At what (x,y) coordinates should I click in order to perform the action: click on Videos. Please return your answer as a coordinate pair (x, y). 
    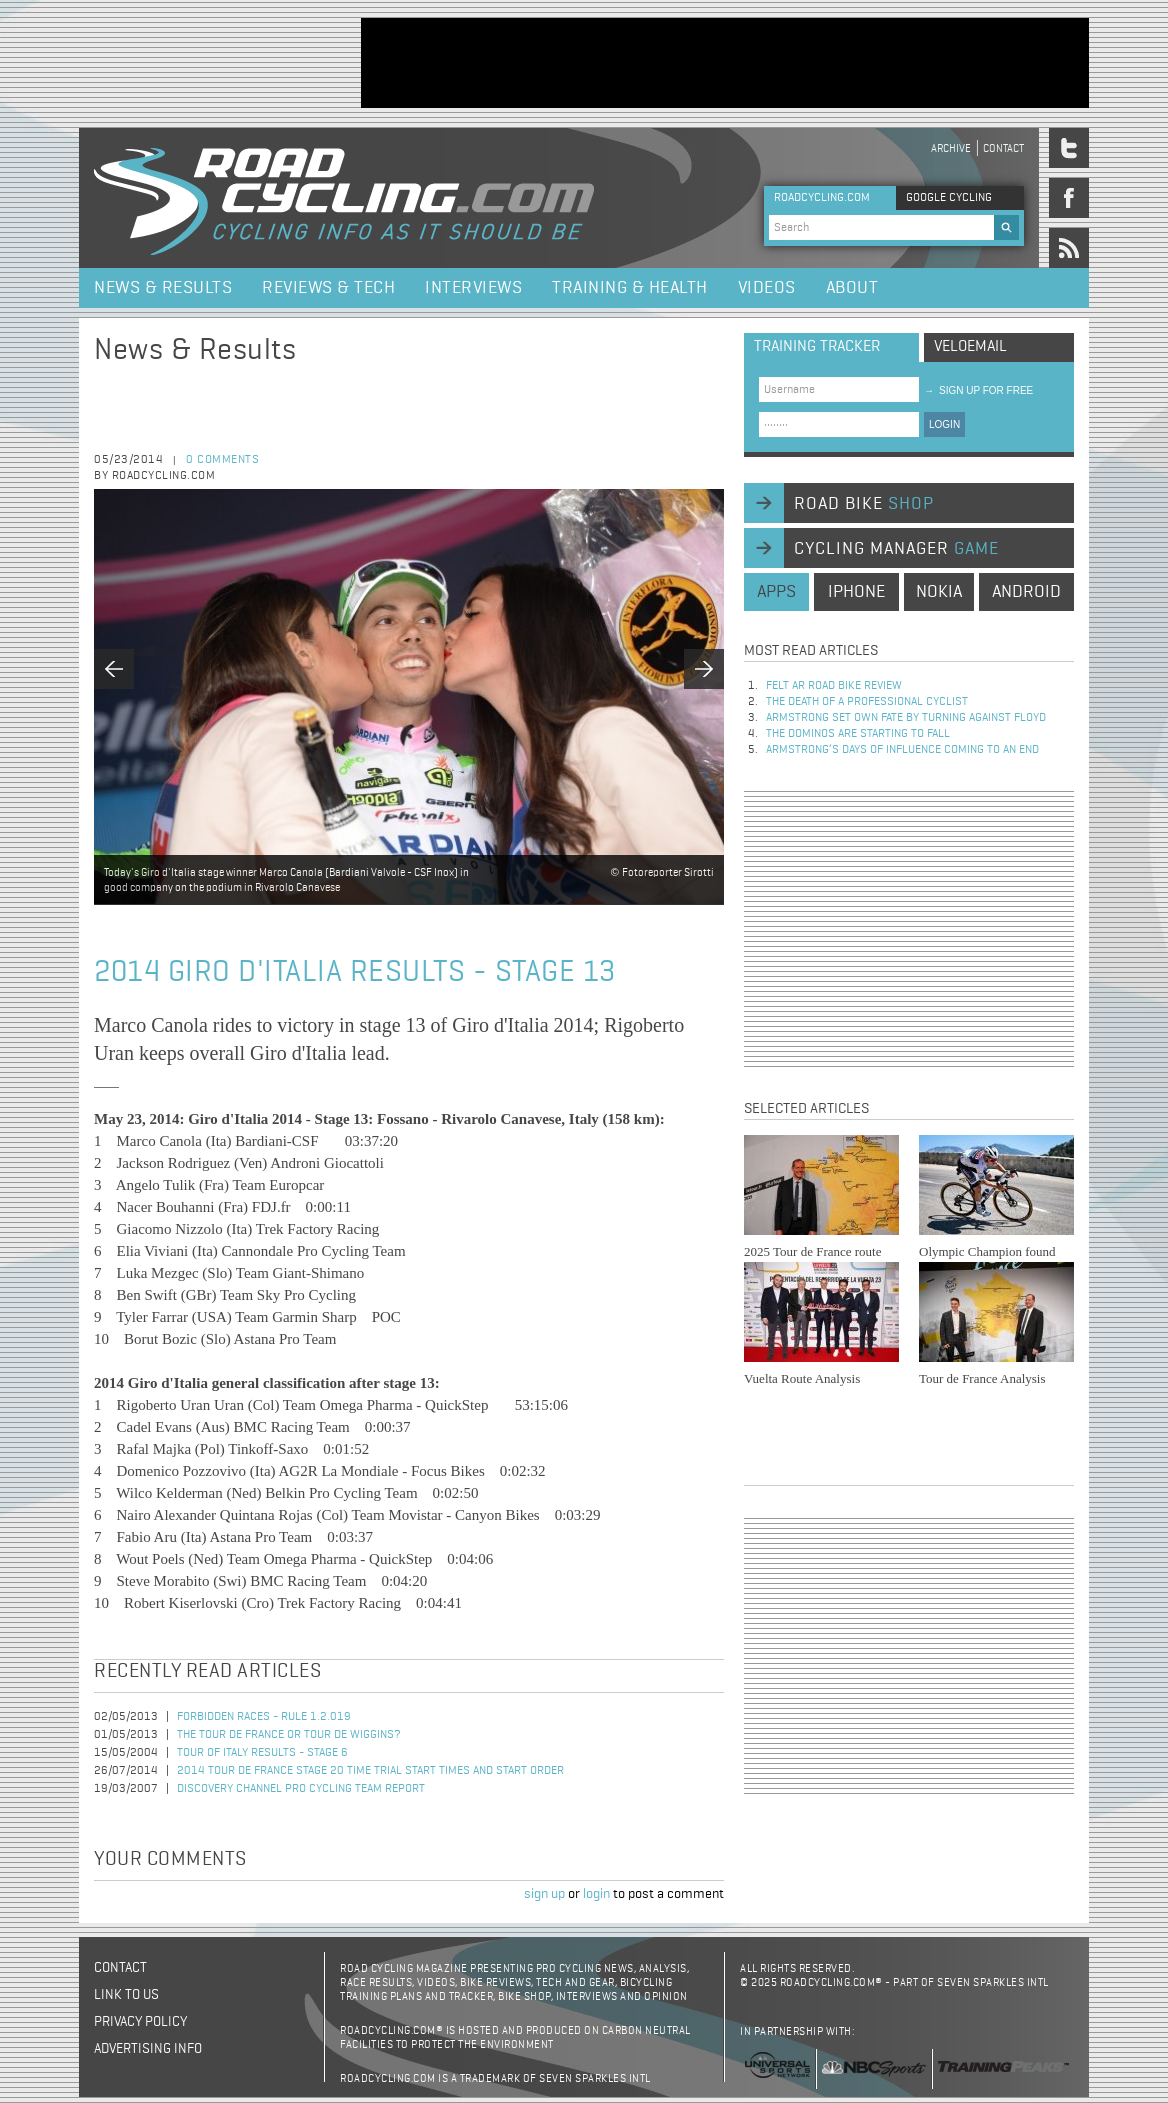
    Looking at the image, I should click on (767, 288).